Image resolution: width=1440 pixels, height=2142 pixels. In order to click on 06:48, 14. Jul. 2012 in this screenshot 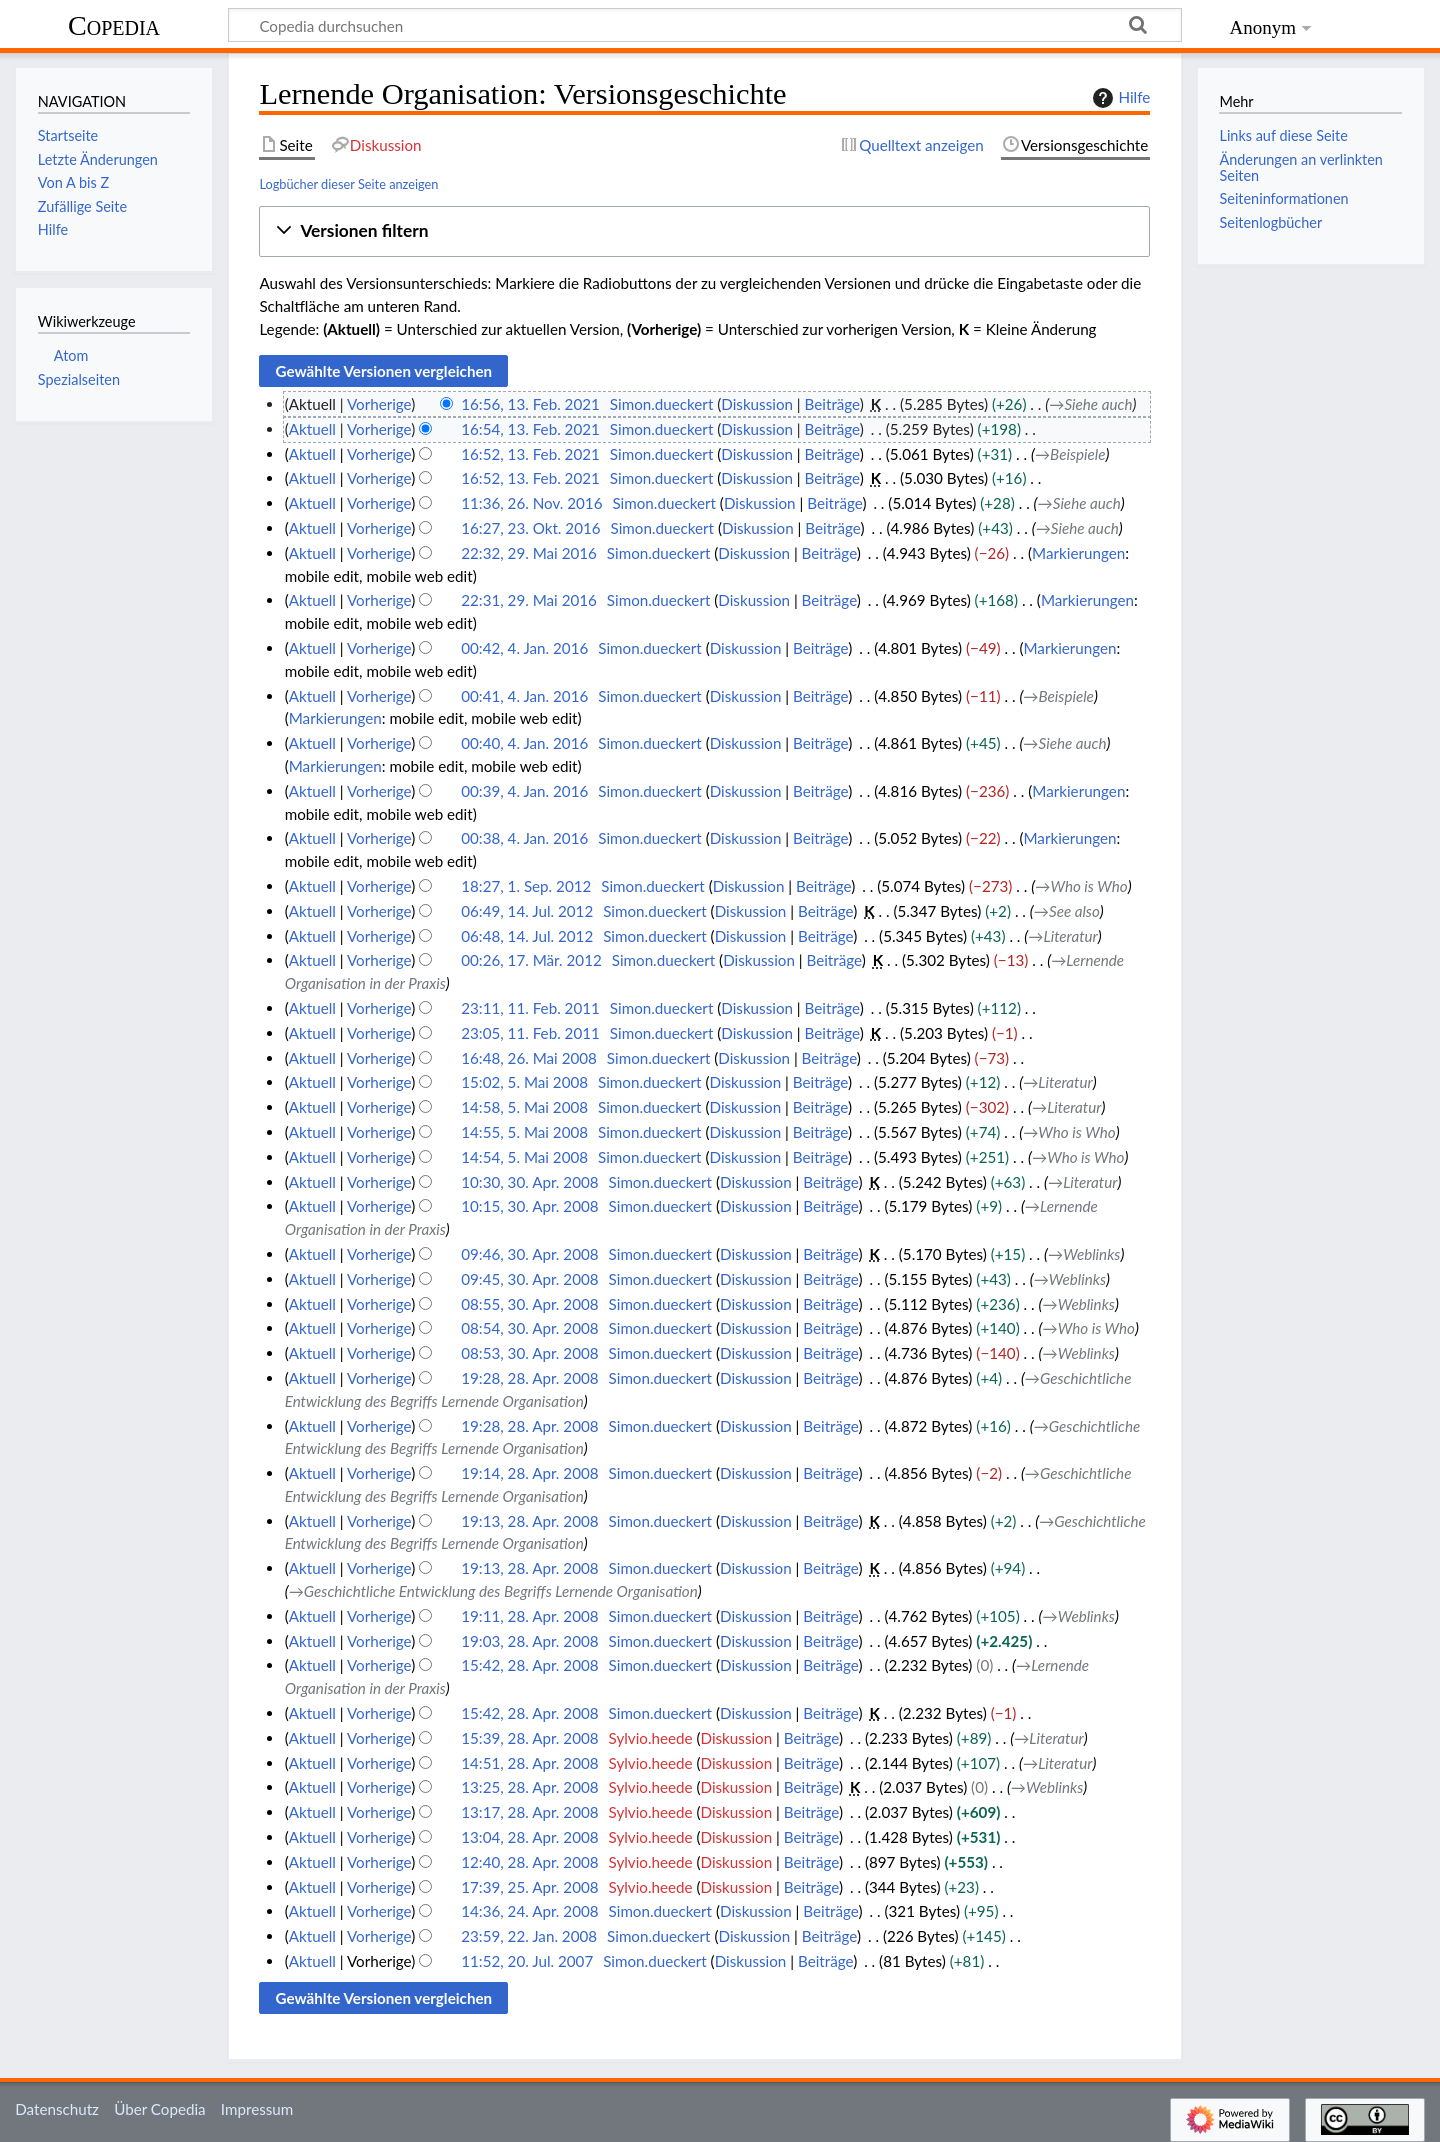, I will do `click(527, 936)`.